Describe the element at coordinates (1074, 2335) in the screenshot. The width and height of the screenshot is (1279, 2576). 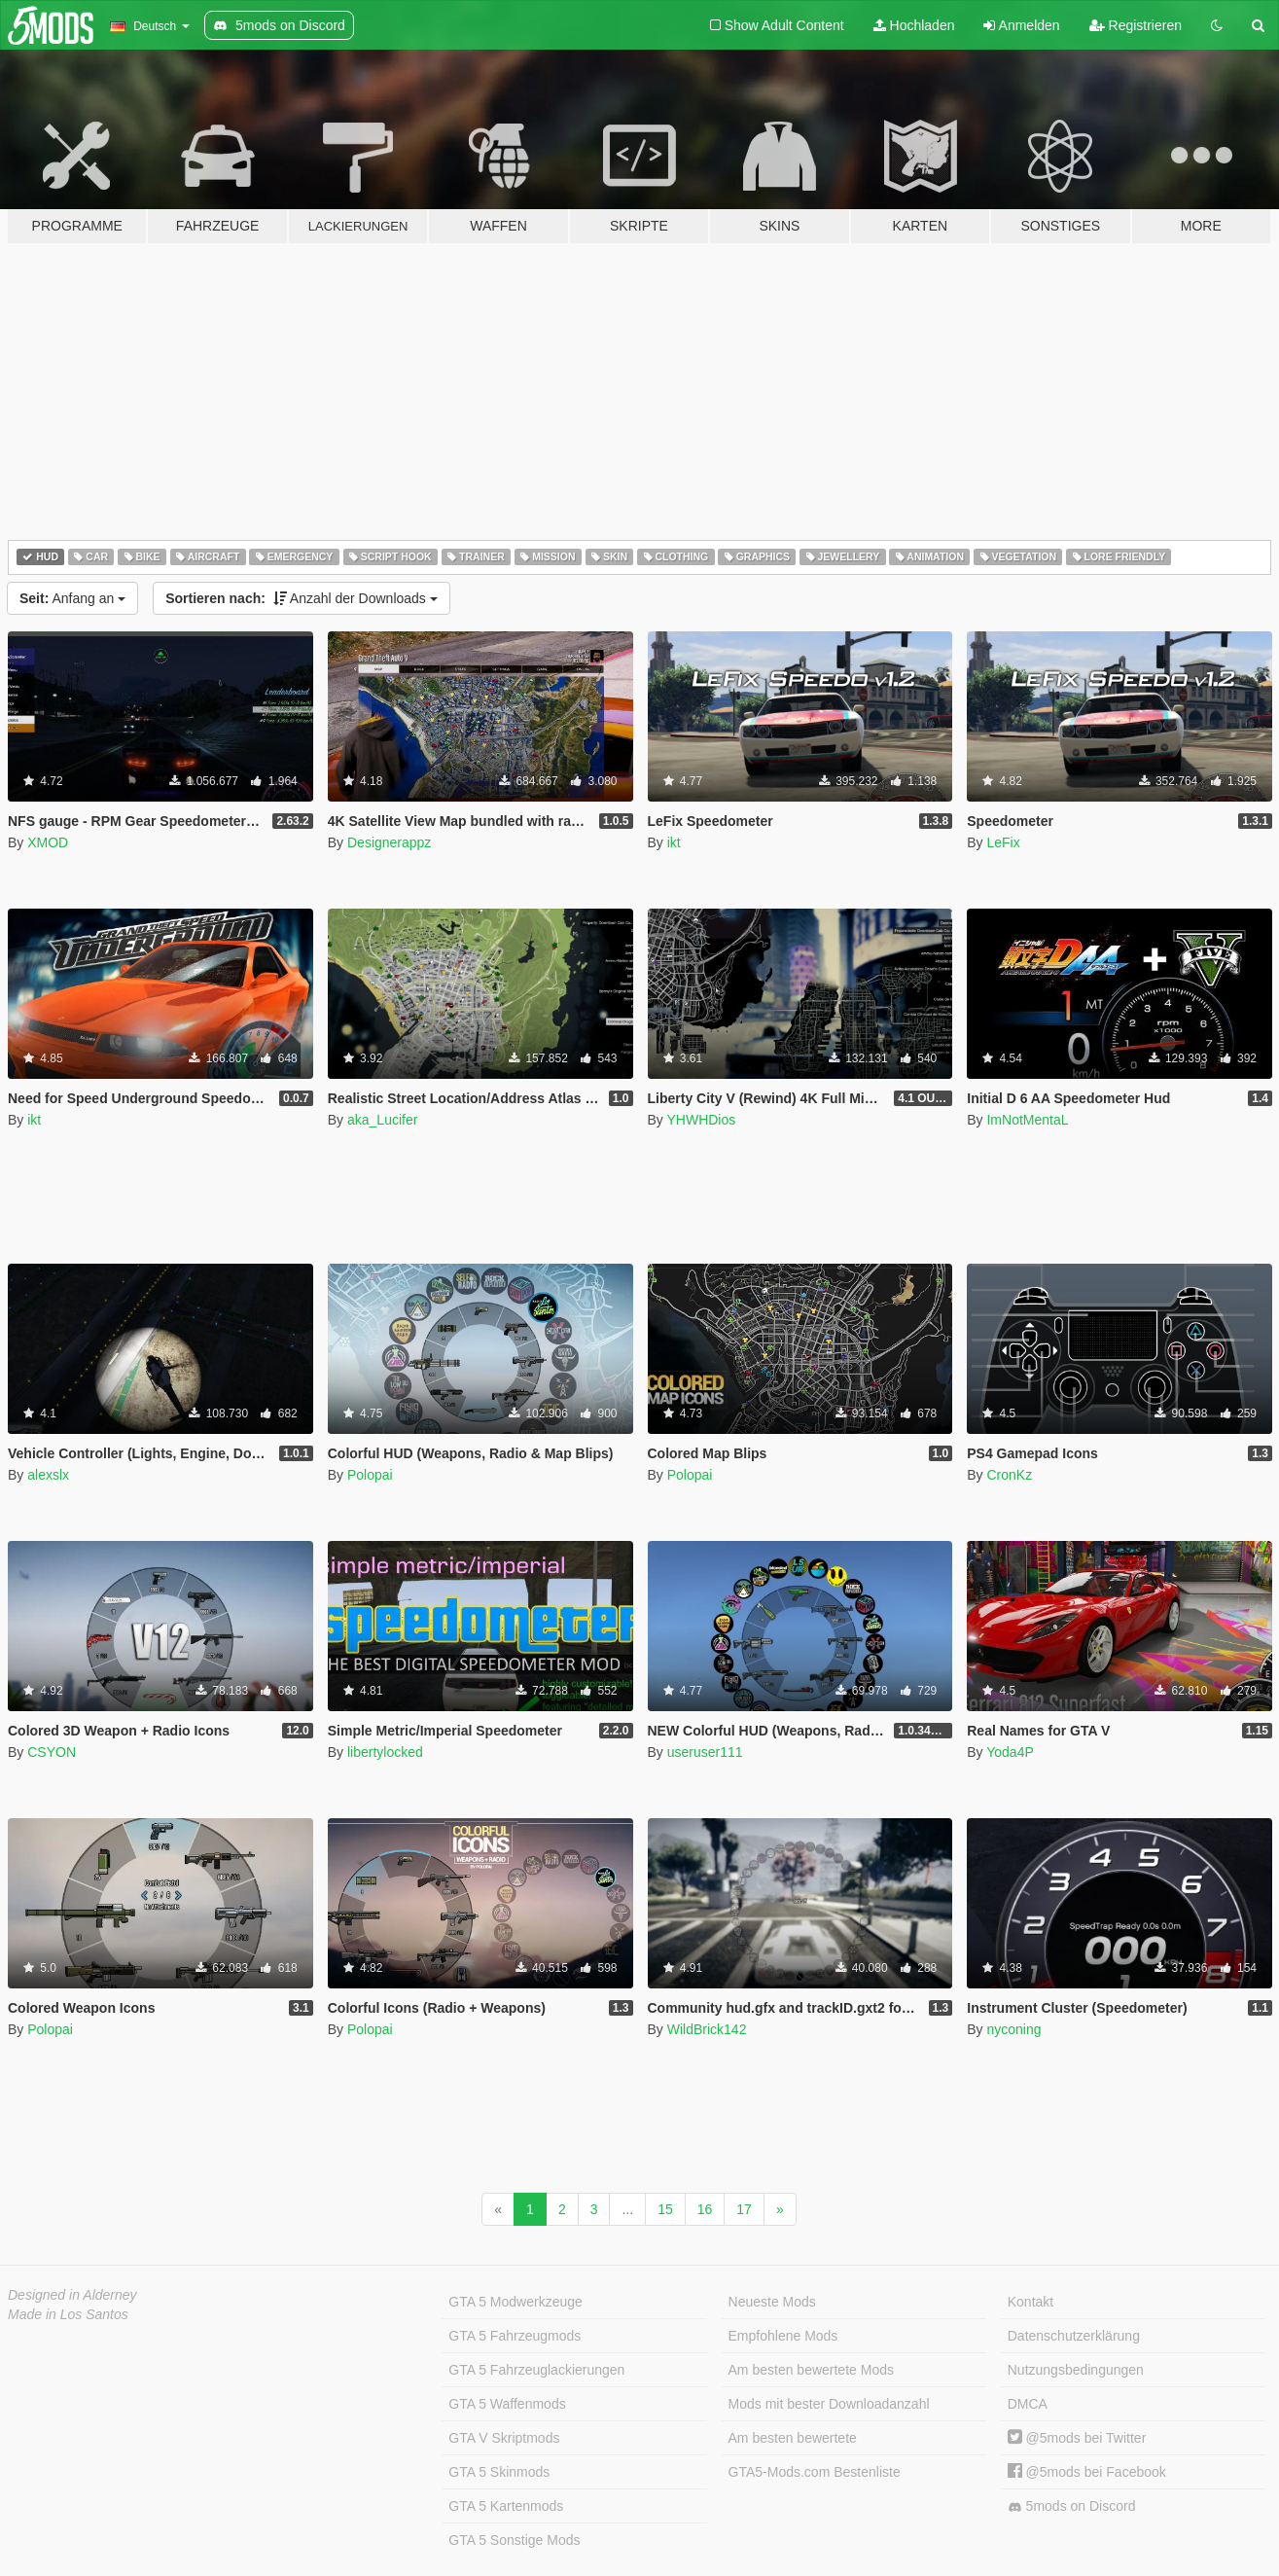
I see `Datenschutzerklärung` at that location.